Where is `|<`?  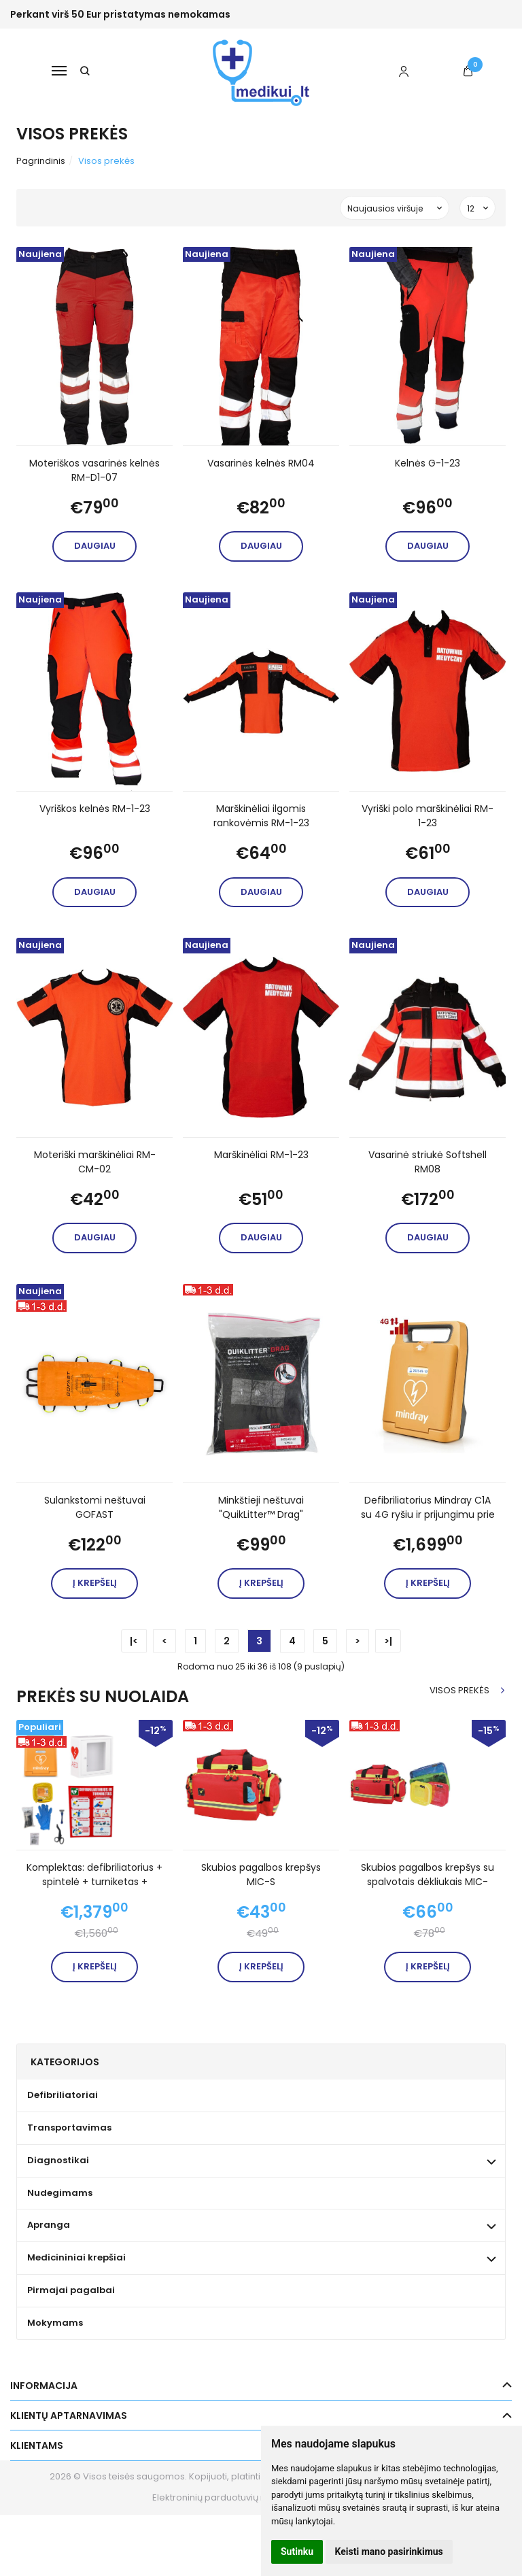
|< is located at coordinates (134, 1641).